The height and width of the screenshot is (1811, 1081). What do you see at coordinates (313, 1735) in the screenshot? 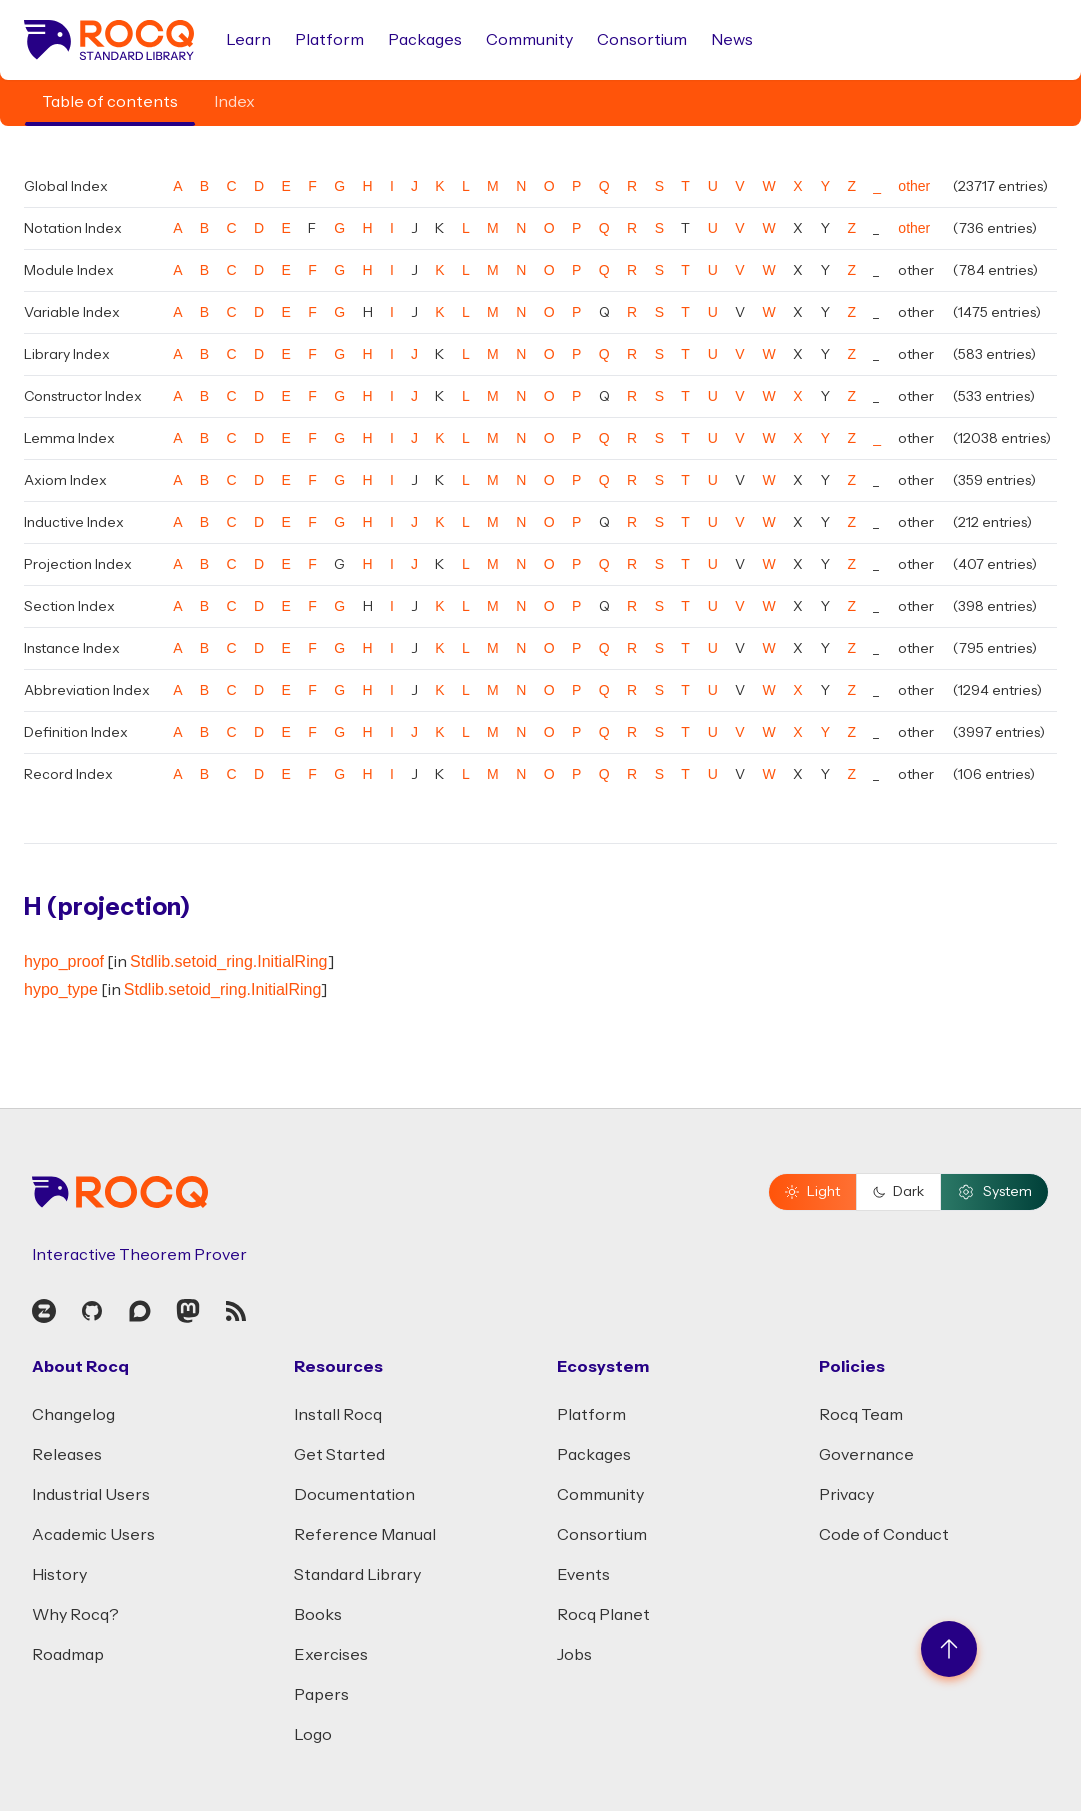
I see `Logo` at bounding box center [313, 1735].